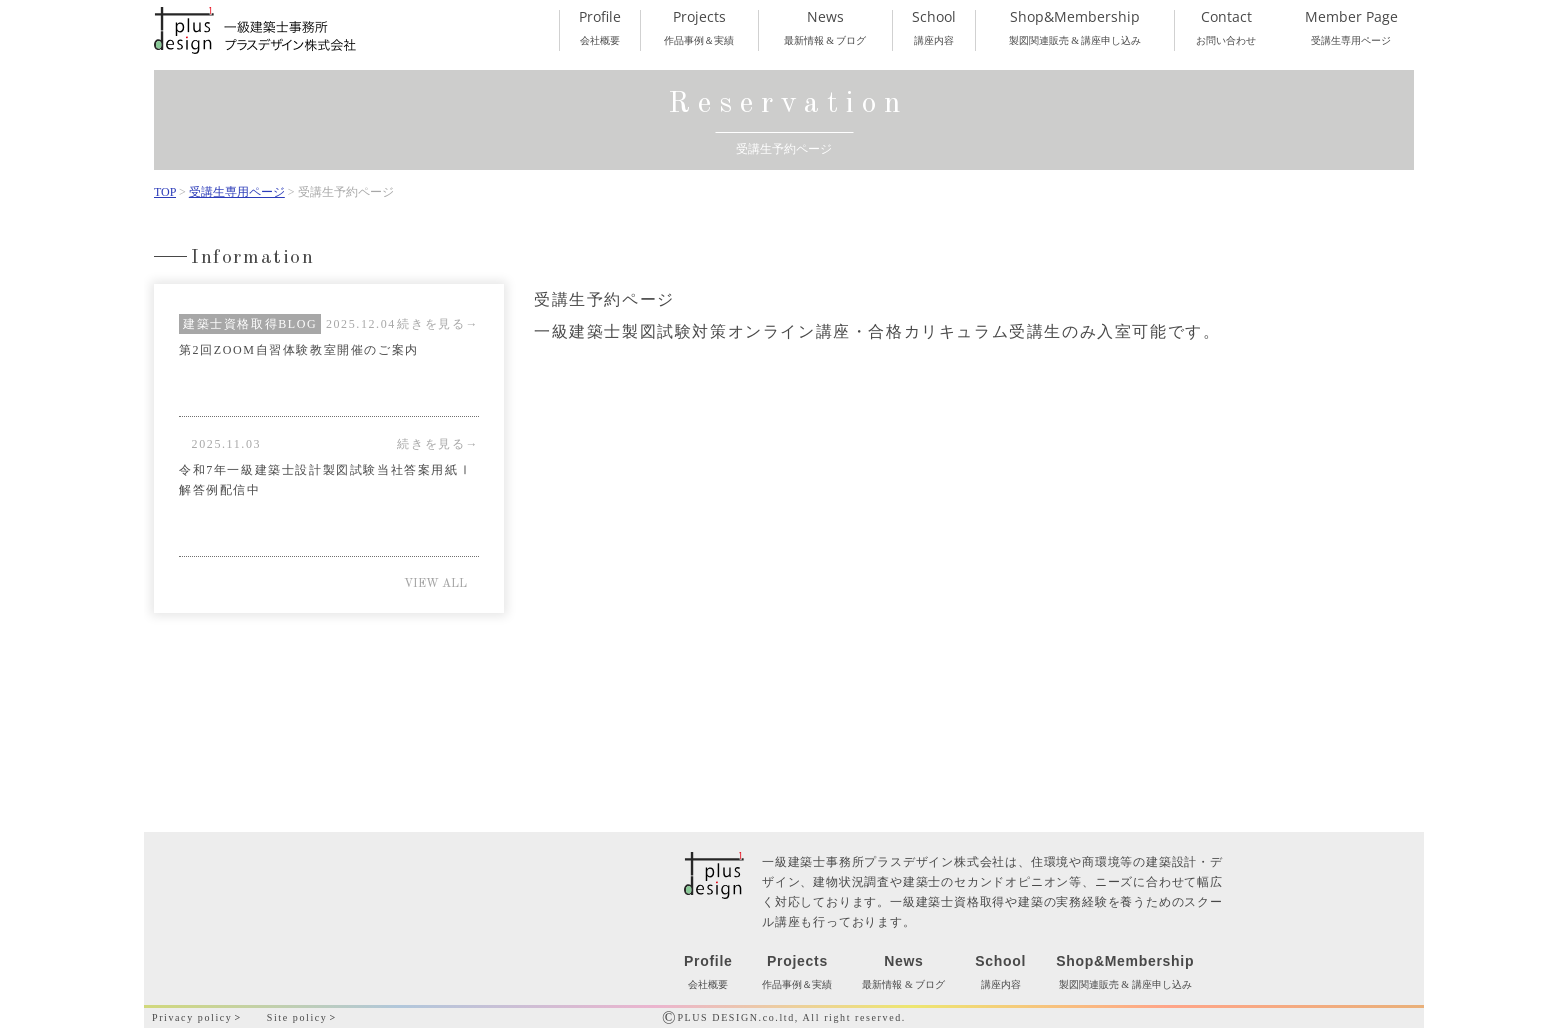 Image resolution: width=1568 pixels, height=1028 pixels. What do you see at coordinates (297, 324) in the screenshot?
I see `BLOG` at bounding box center [297, 324].